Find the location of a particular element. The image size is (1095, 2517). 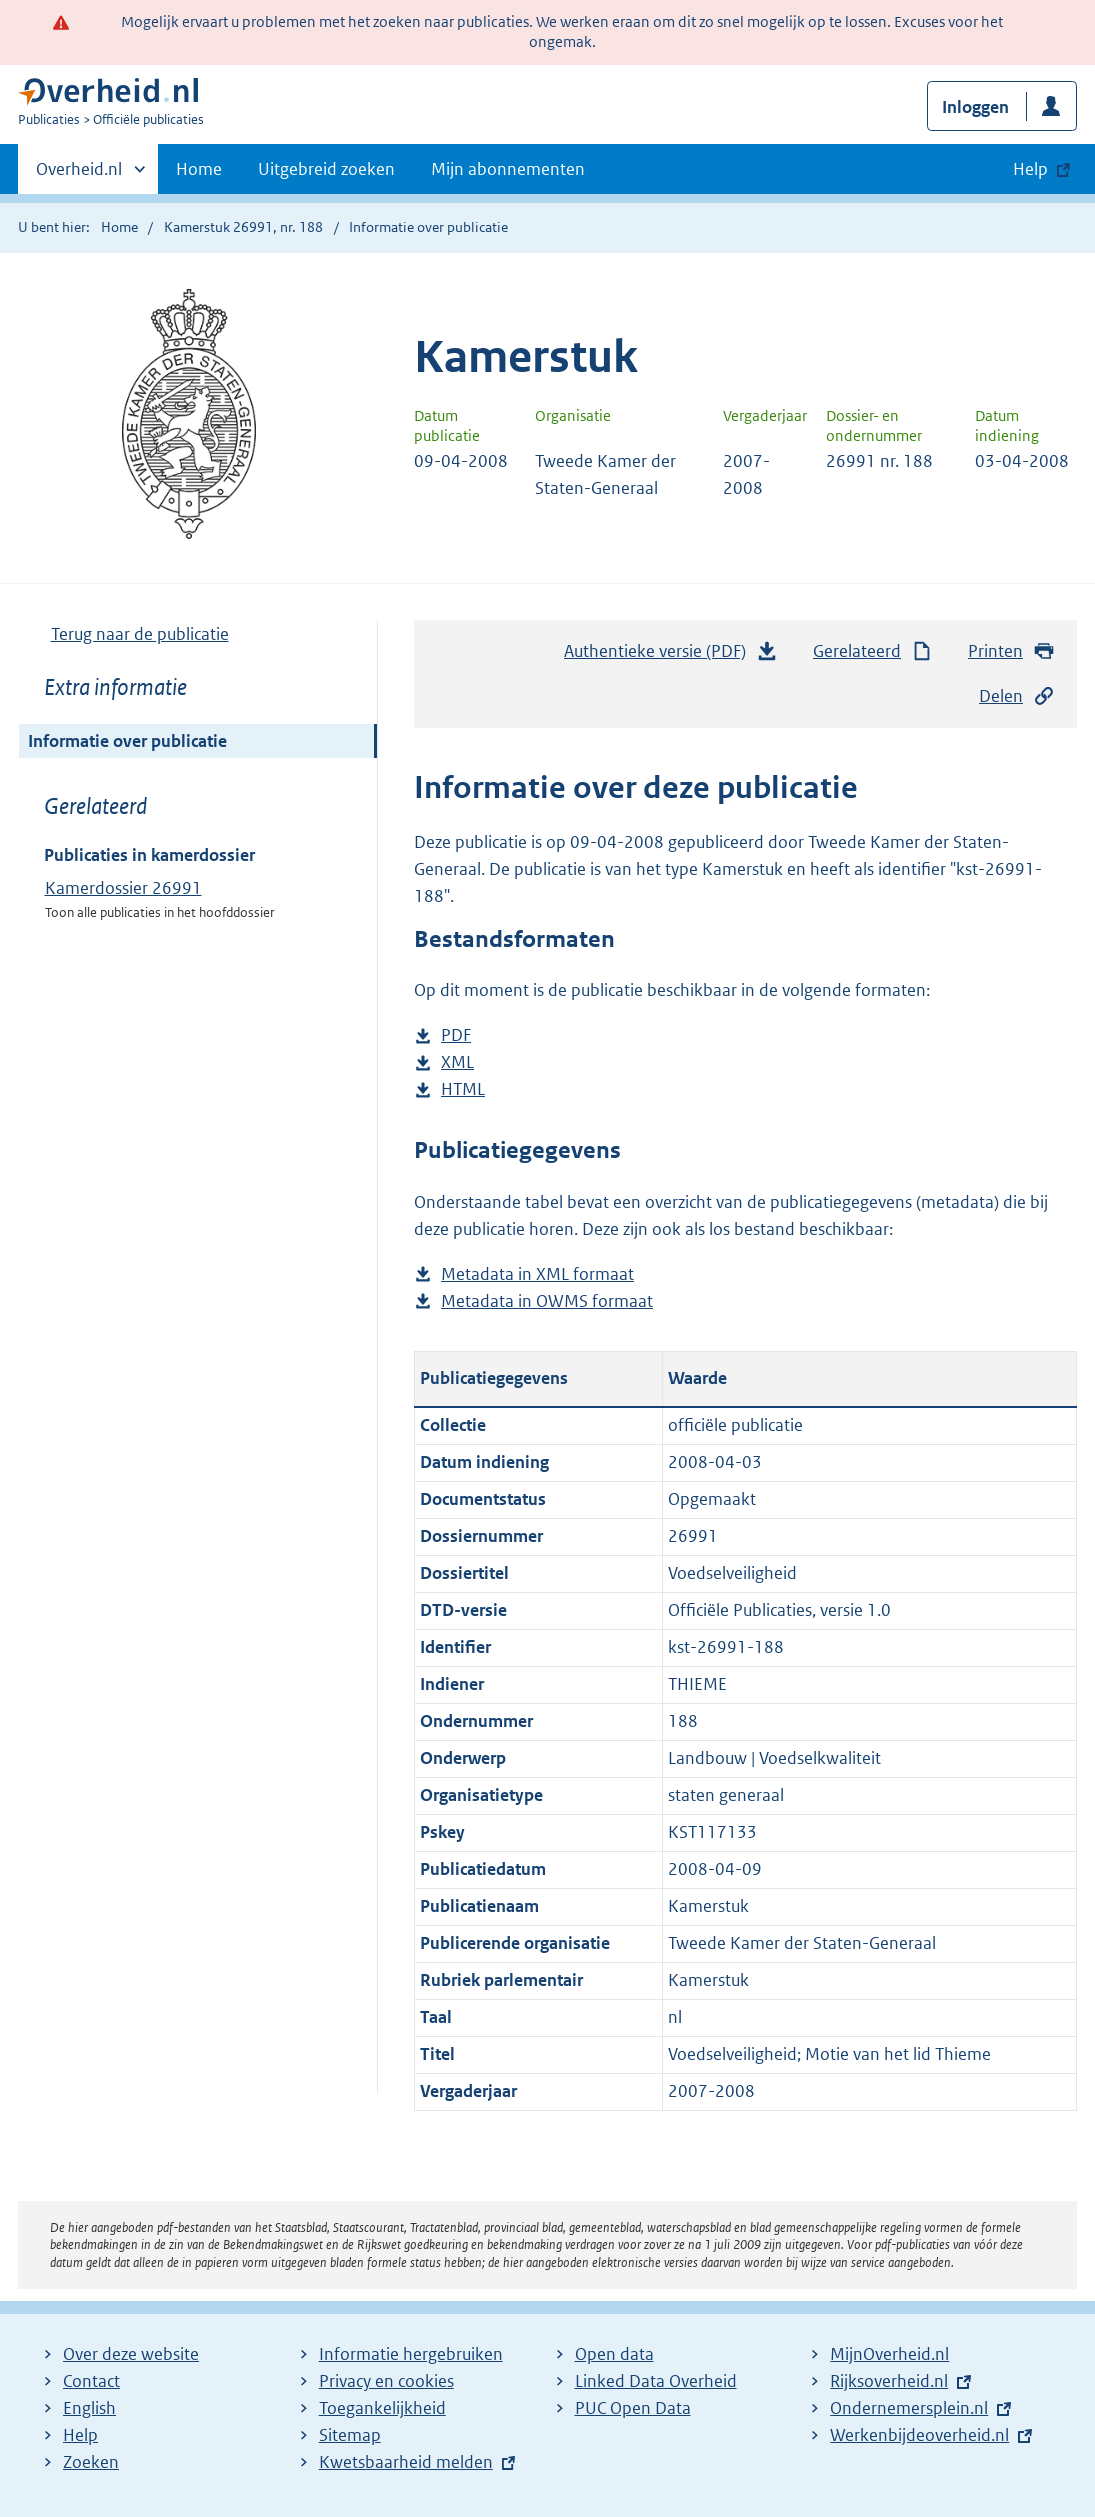

HTML is located at coordinates (463, 1089).